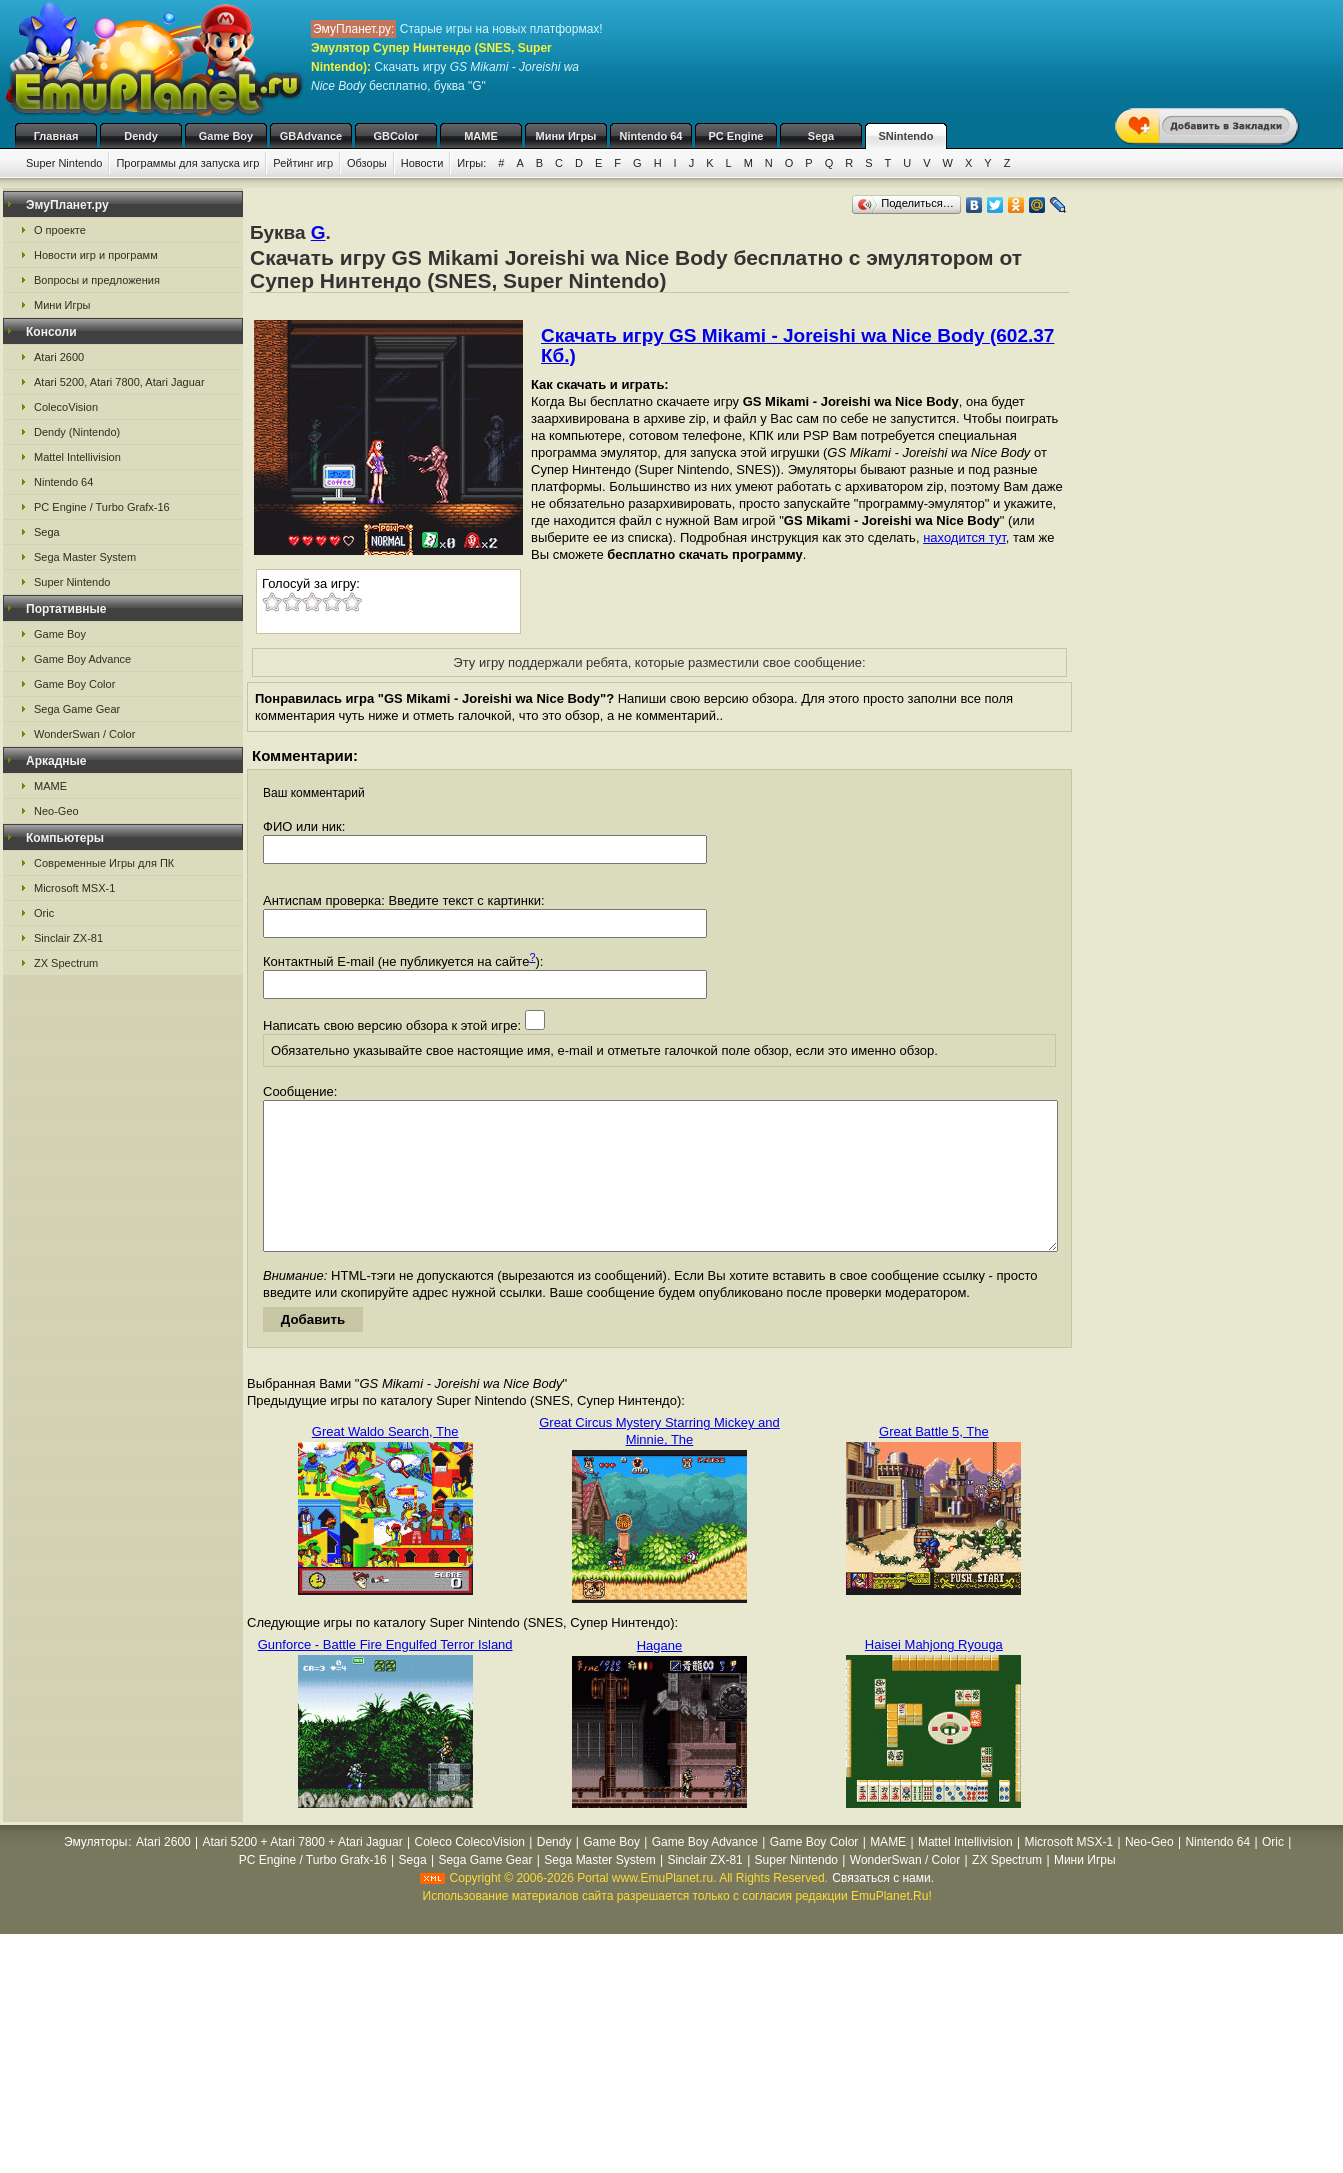 The width and height of the screenshot is (1343, 2173). What do you see at coordinates (422, 163) in the screenshot?
I see `Новости` at bounding box center [422, 163].